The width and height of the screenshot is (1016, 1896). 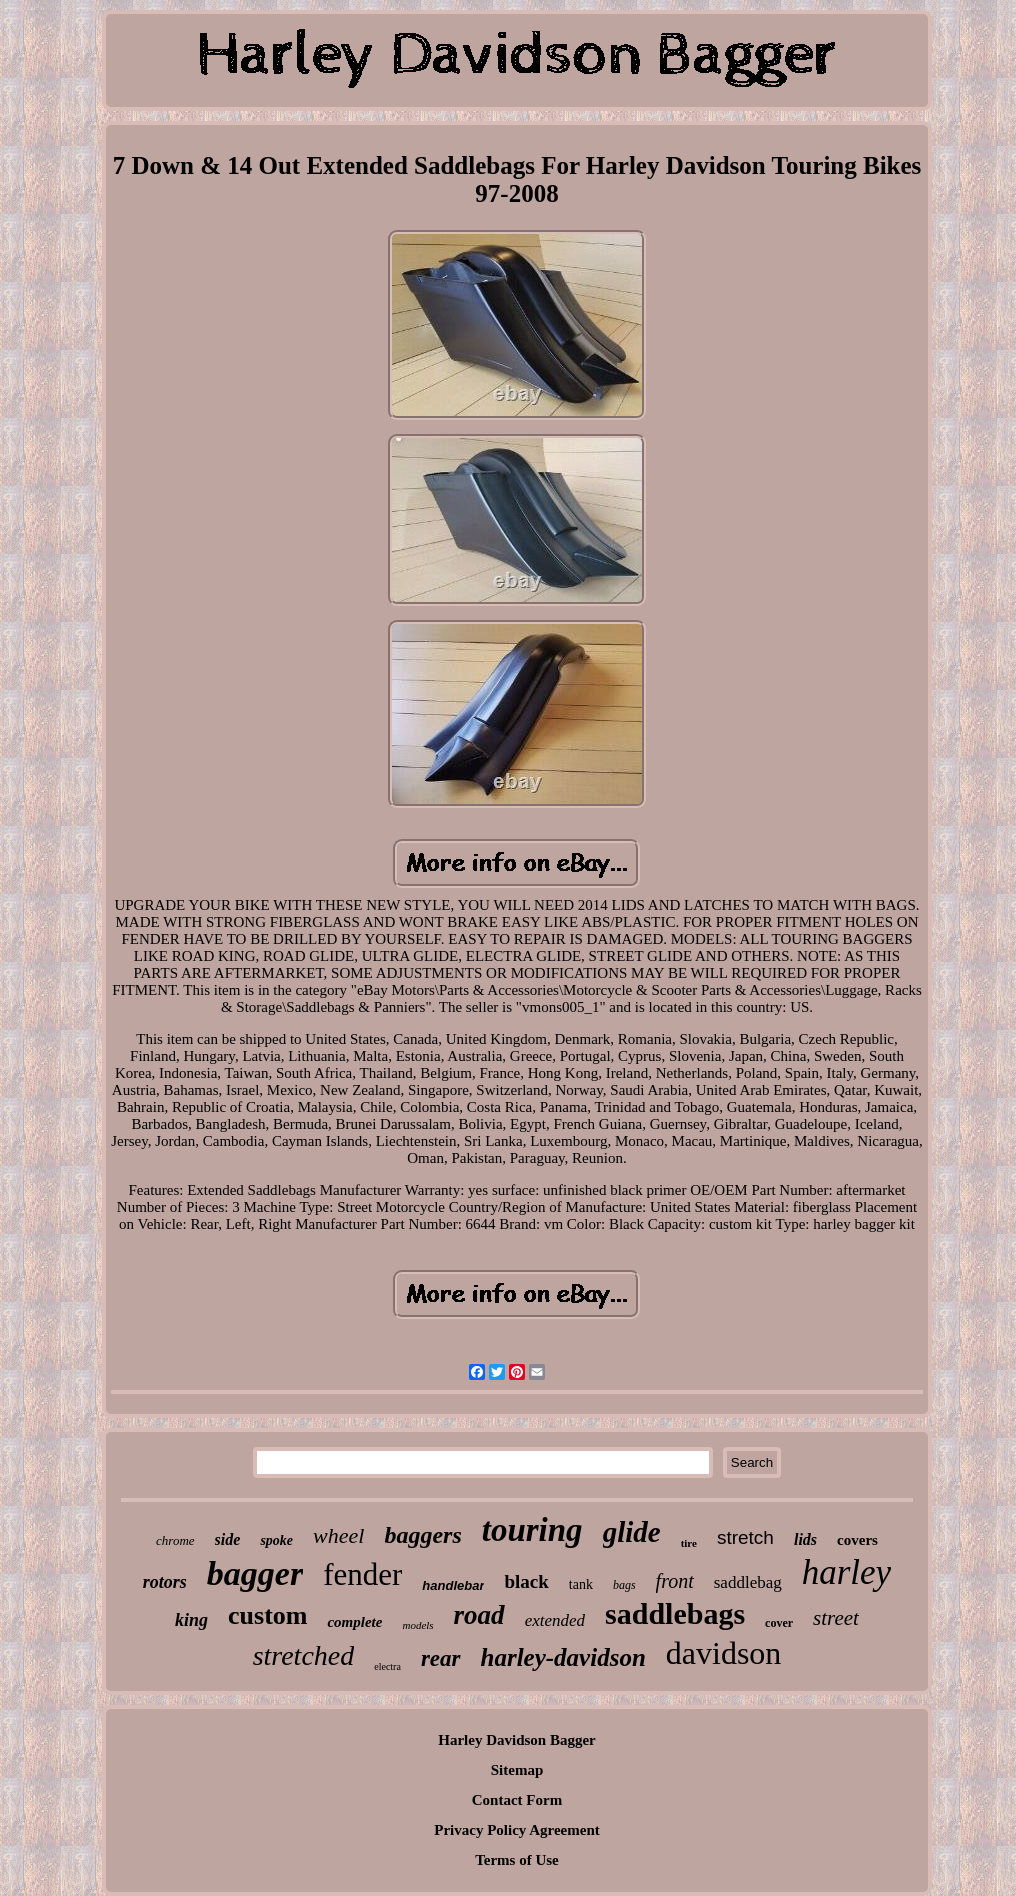 I want to click on Privacy Policy Agreement, so click(x=517, y=1830).